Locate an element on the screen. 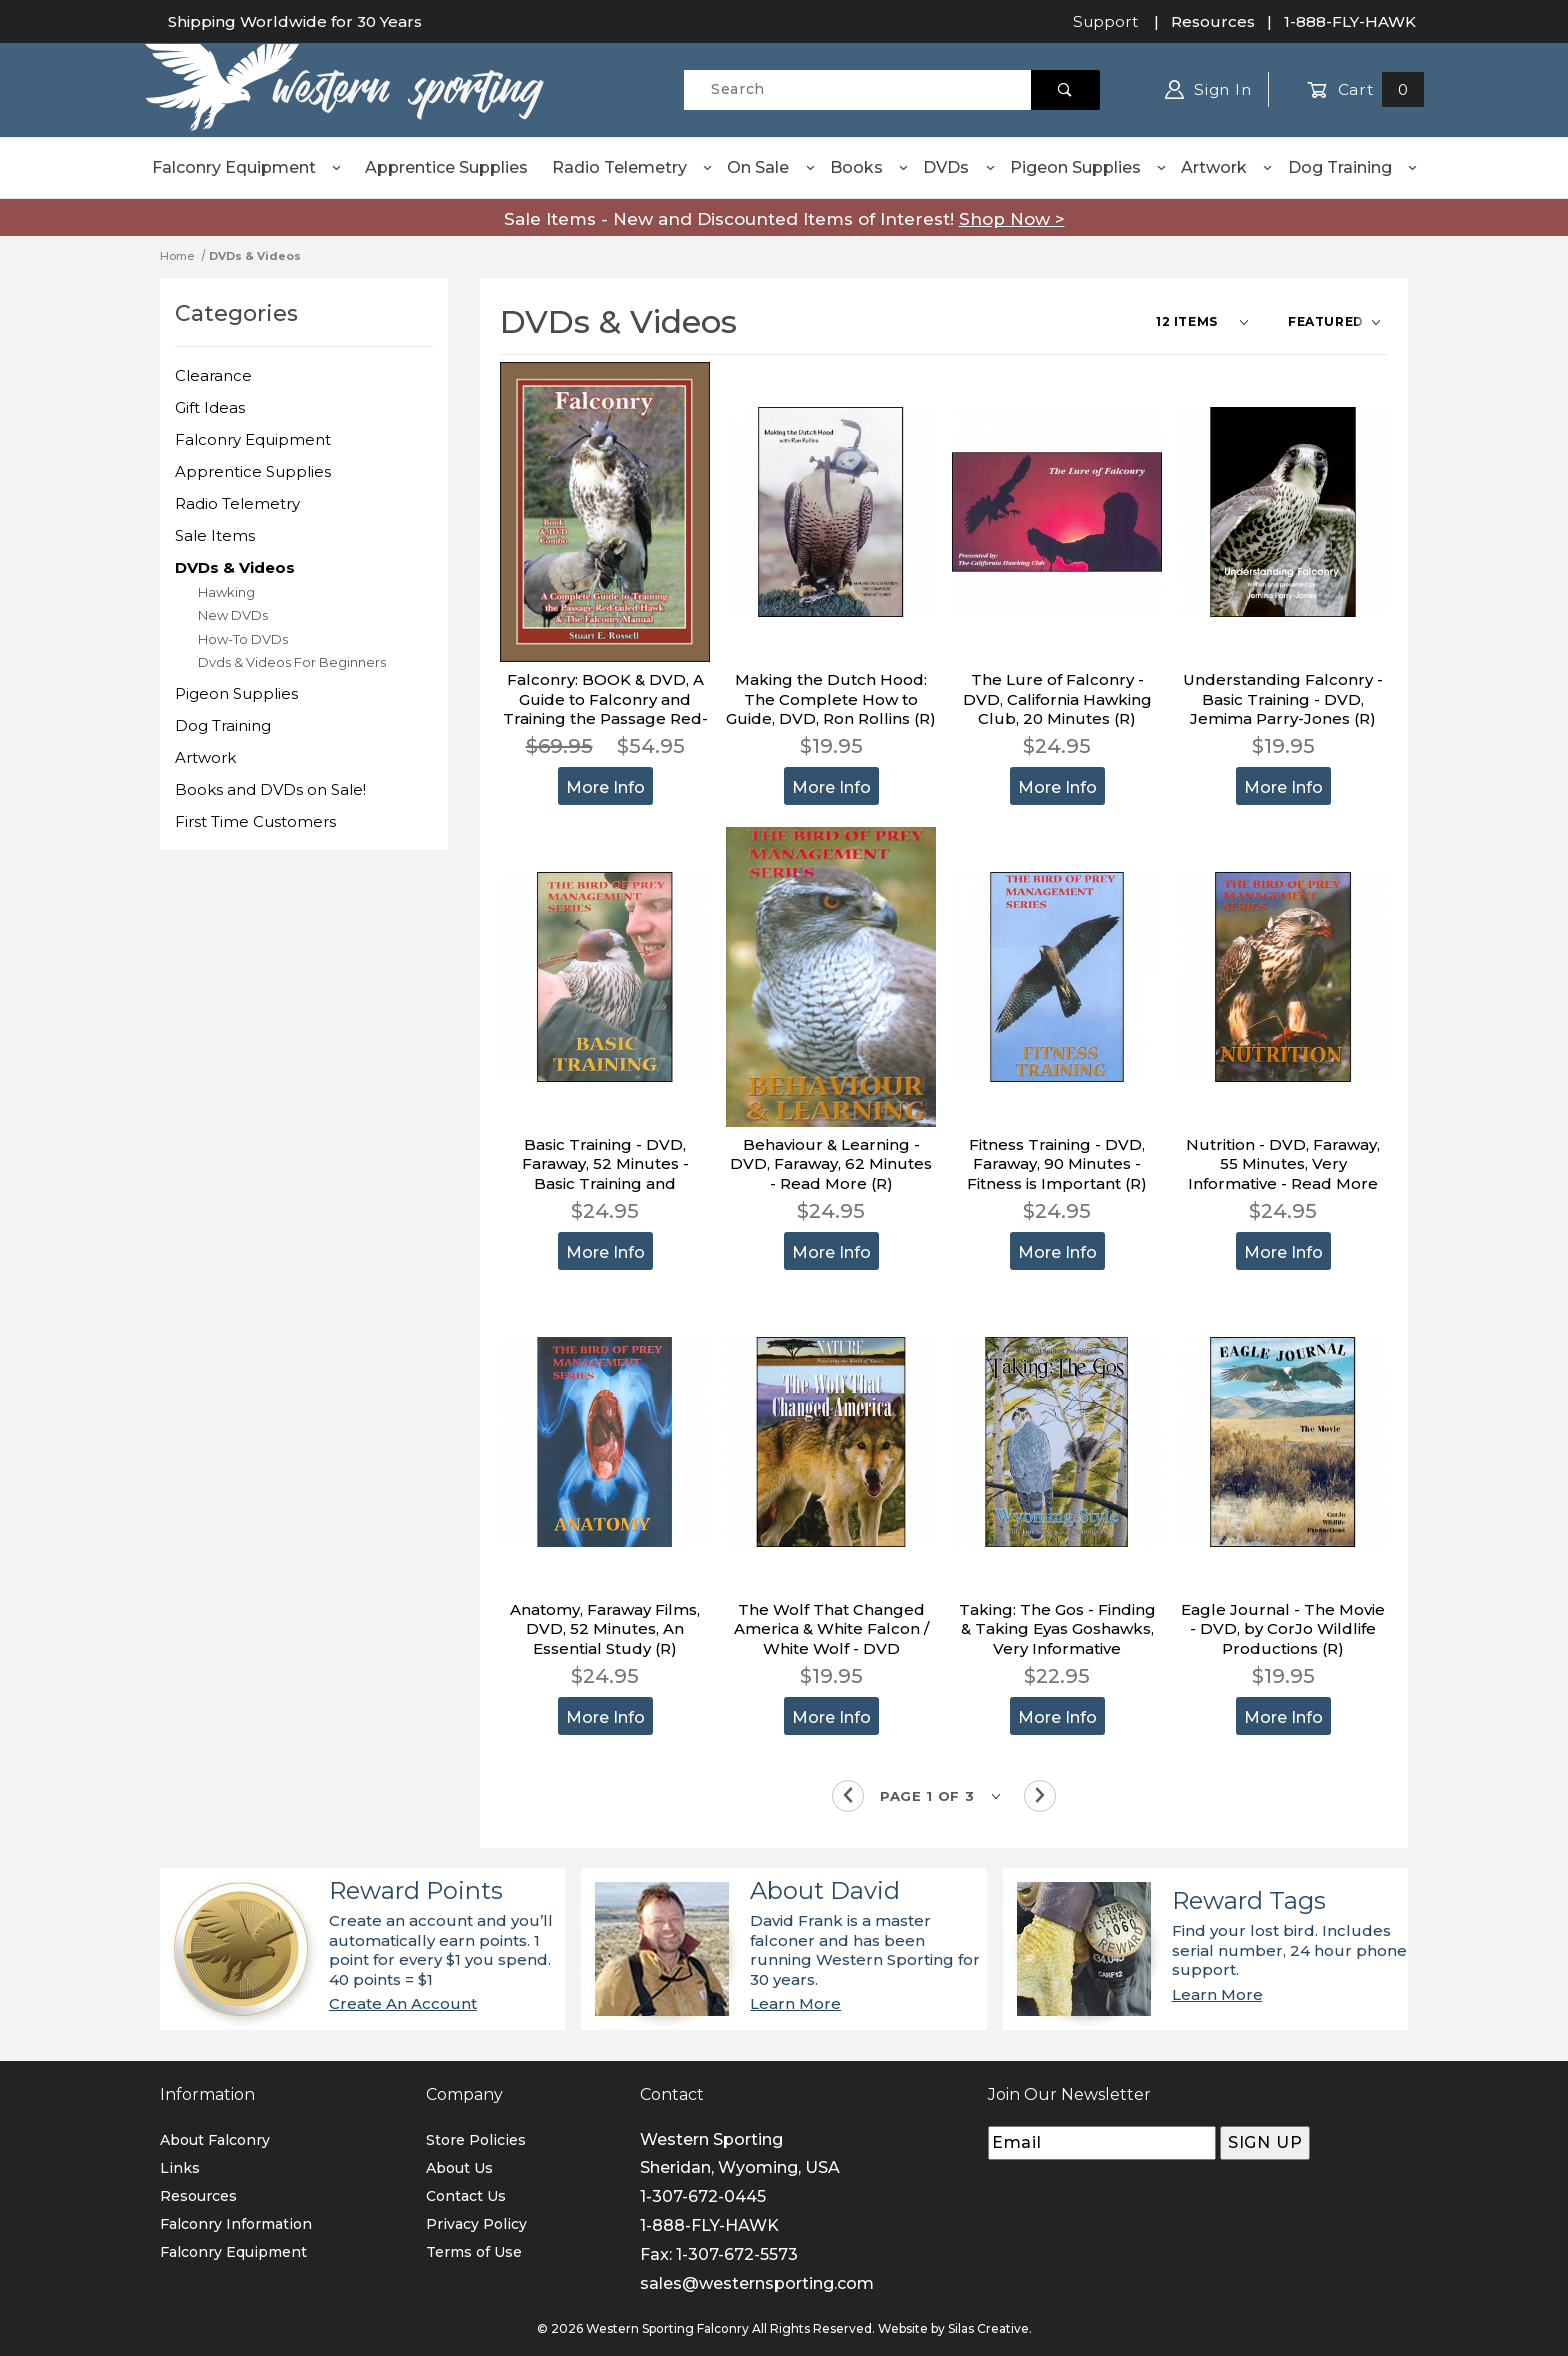 The width and height of the screenshot is (1568, 2356). Dvds & Videos For Beginners is located at coordinates (292, 662).